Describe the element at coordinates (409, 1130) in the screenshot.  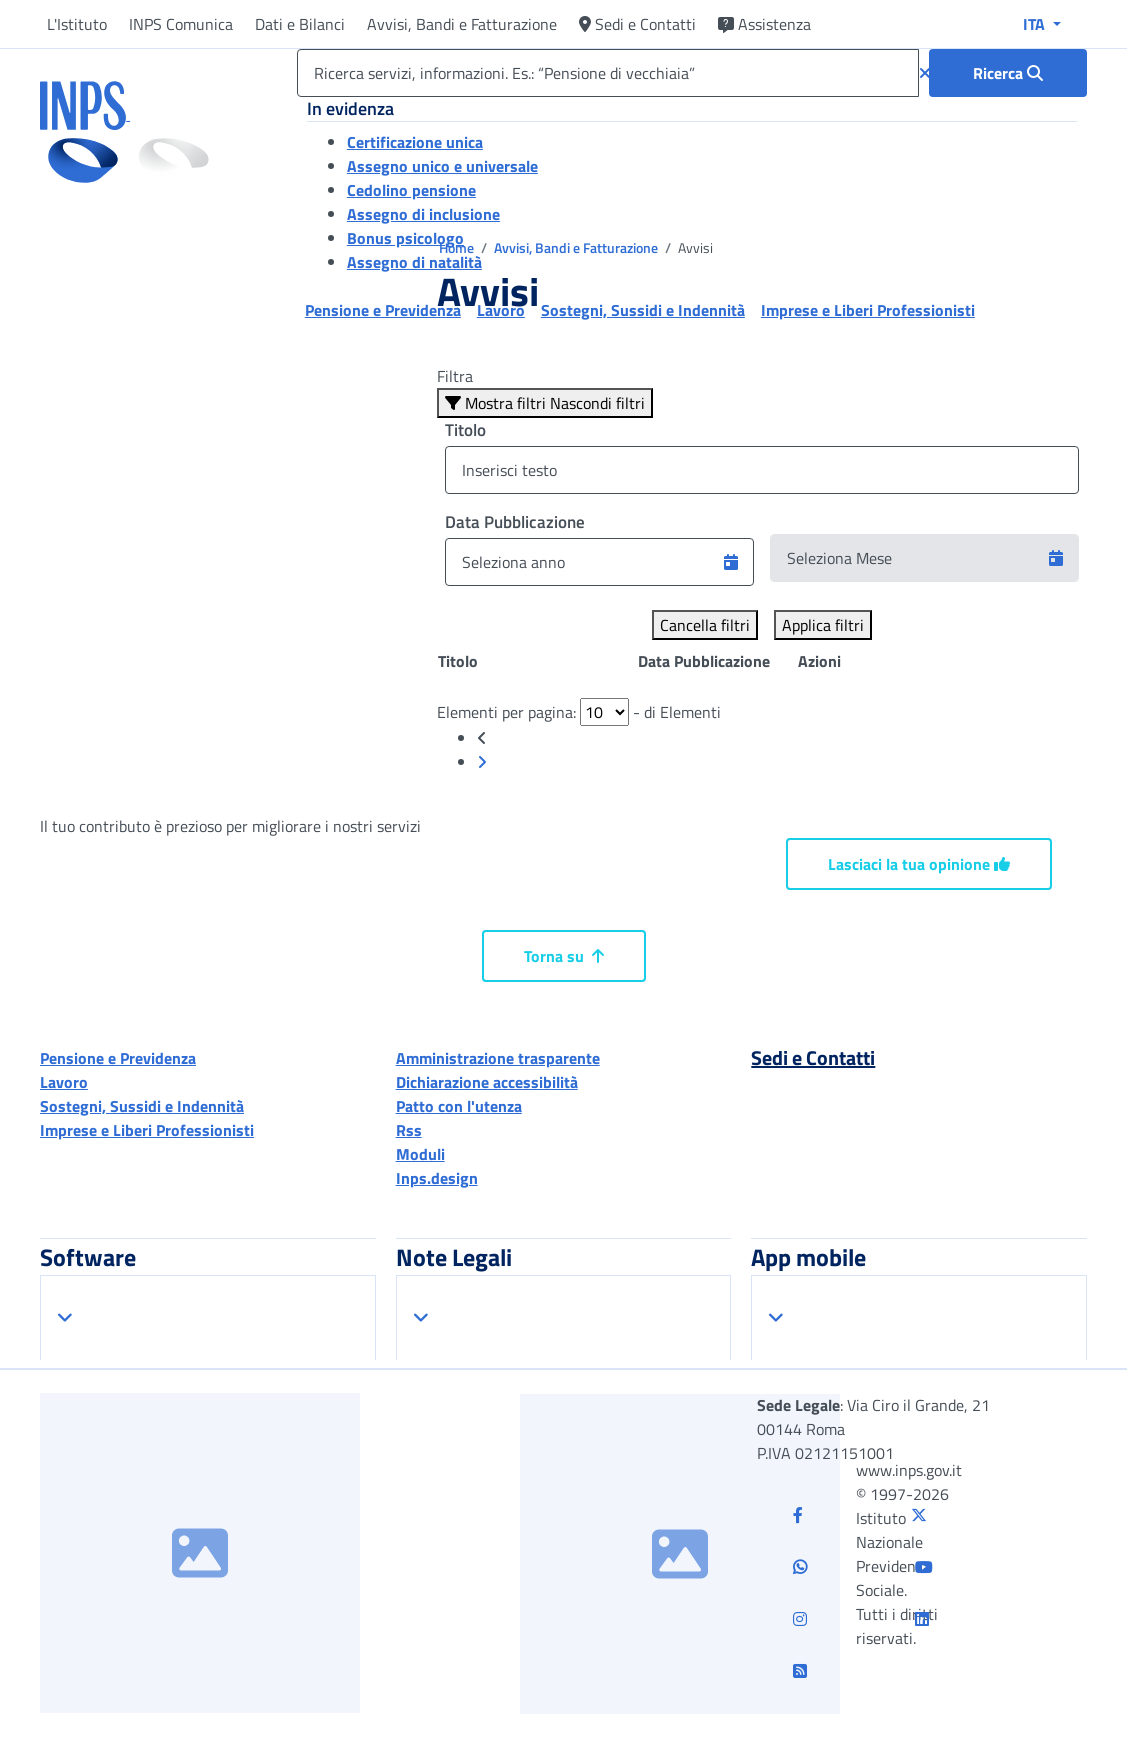
I see `Rss` at that location.